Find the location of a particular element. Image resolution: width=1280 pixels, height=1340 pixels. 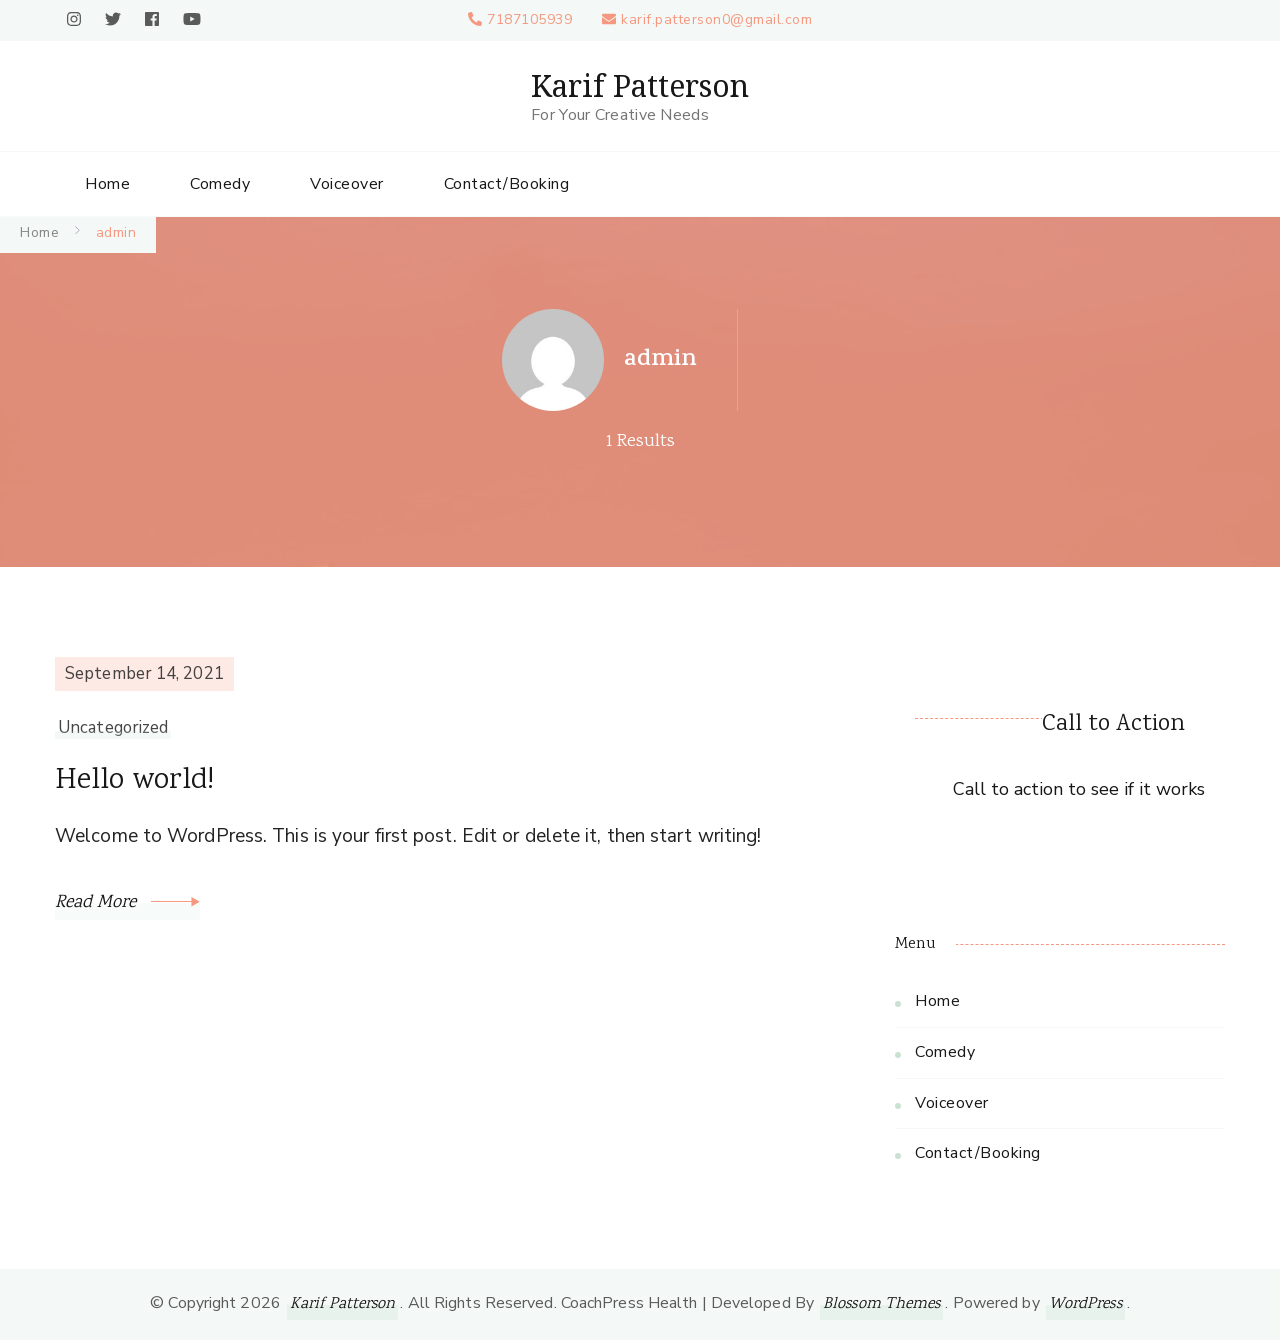

Karif Patterson is located at coordinates (640, 85).